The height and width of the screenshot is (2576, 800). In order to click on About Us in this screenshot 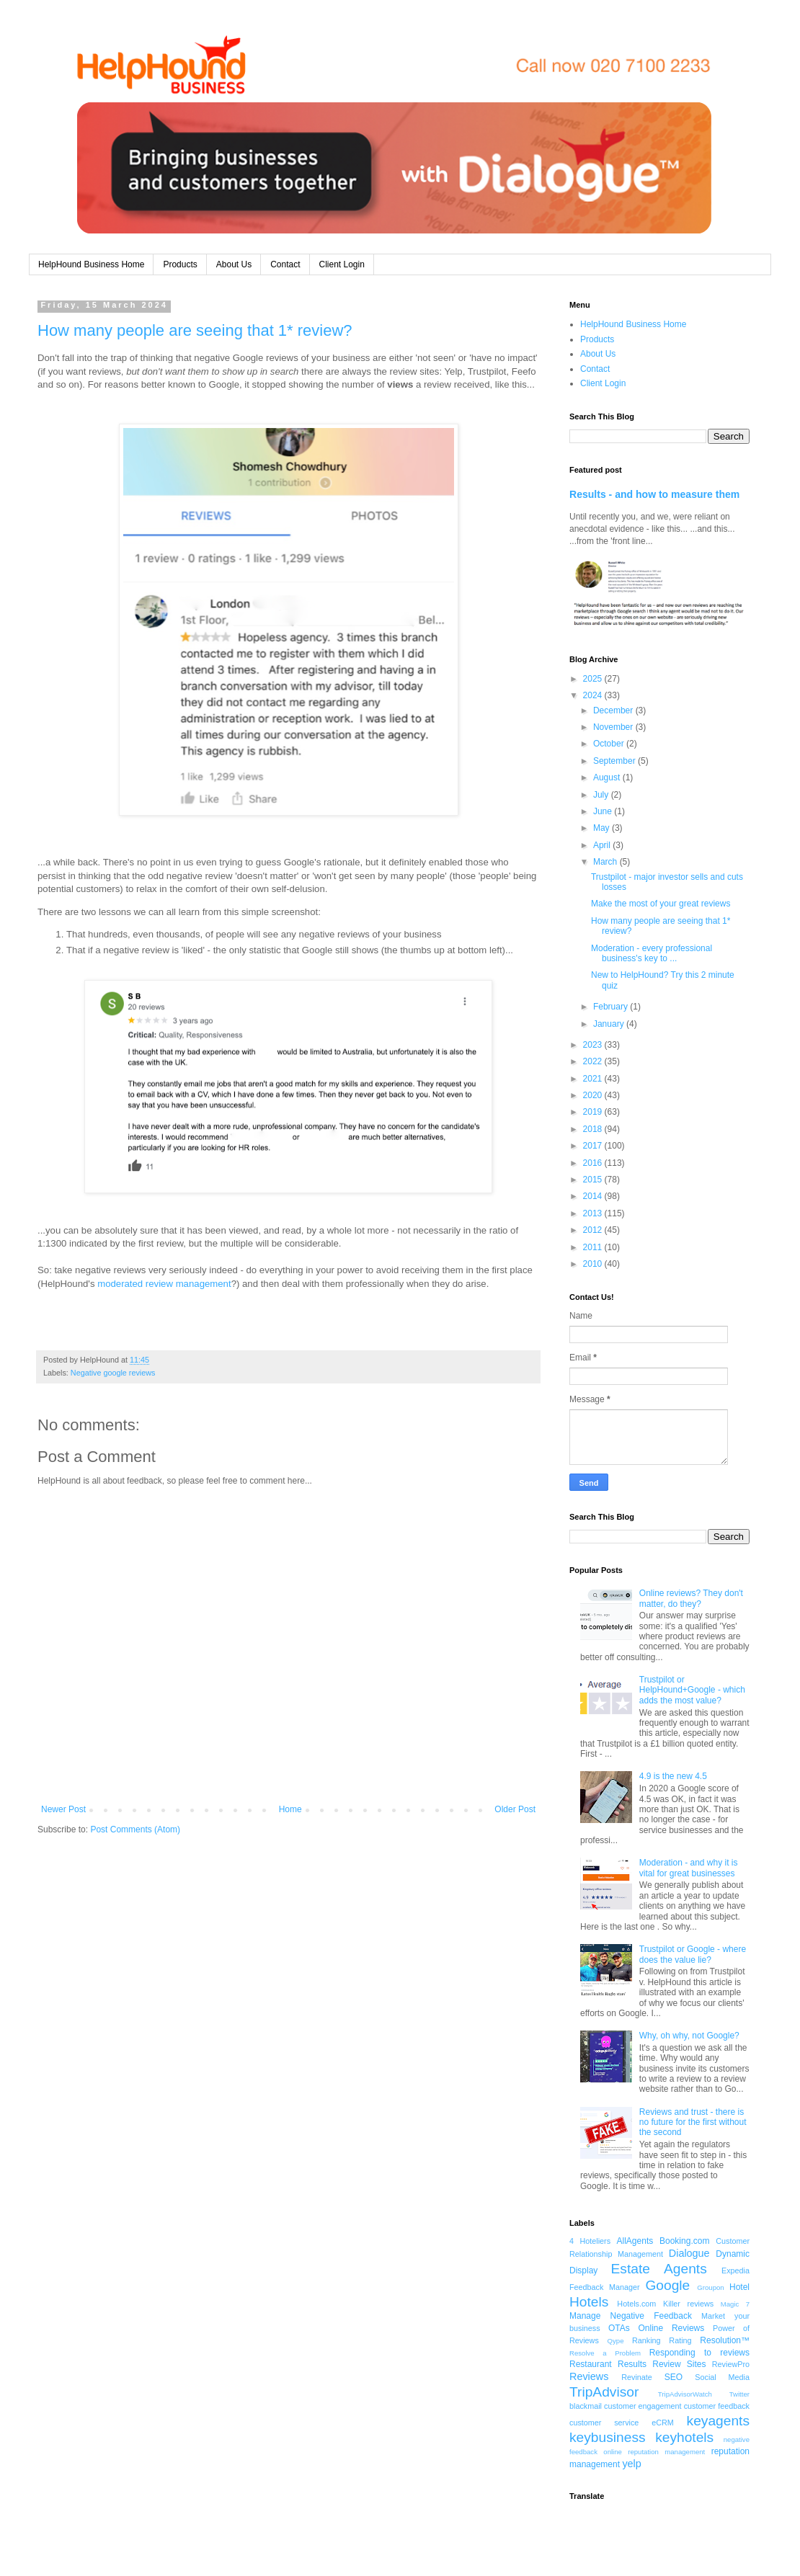, I will do `click(234, 264)`.